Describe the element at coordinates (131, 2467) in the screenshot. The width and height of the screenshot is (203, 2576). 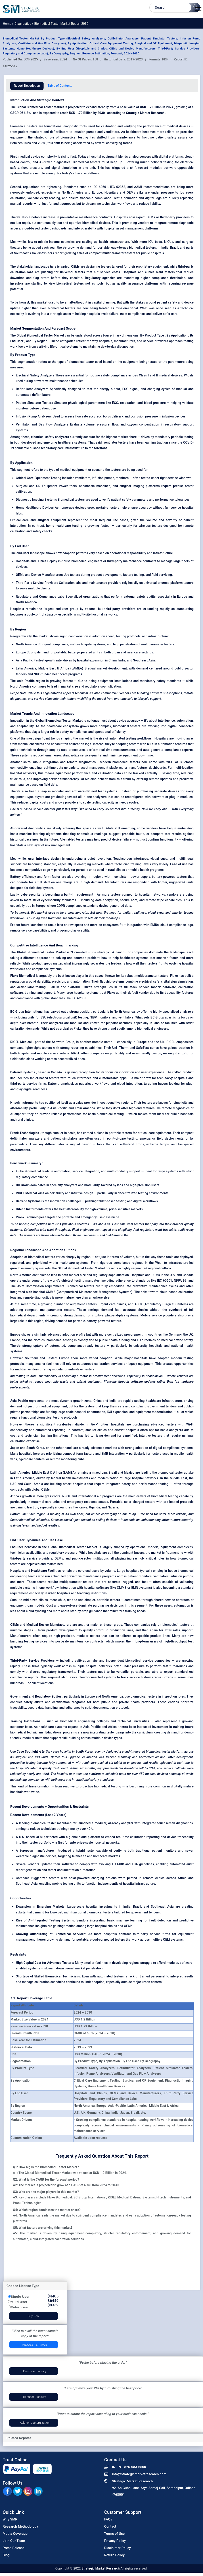
I see `+91-826-083-6500` at that location.